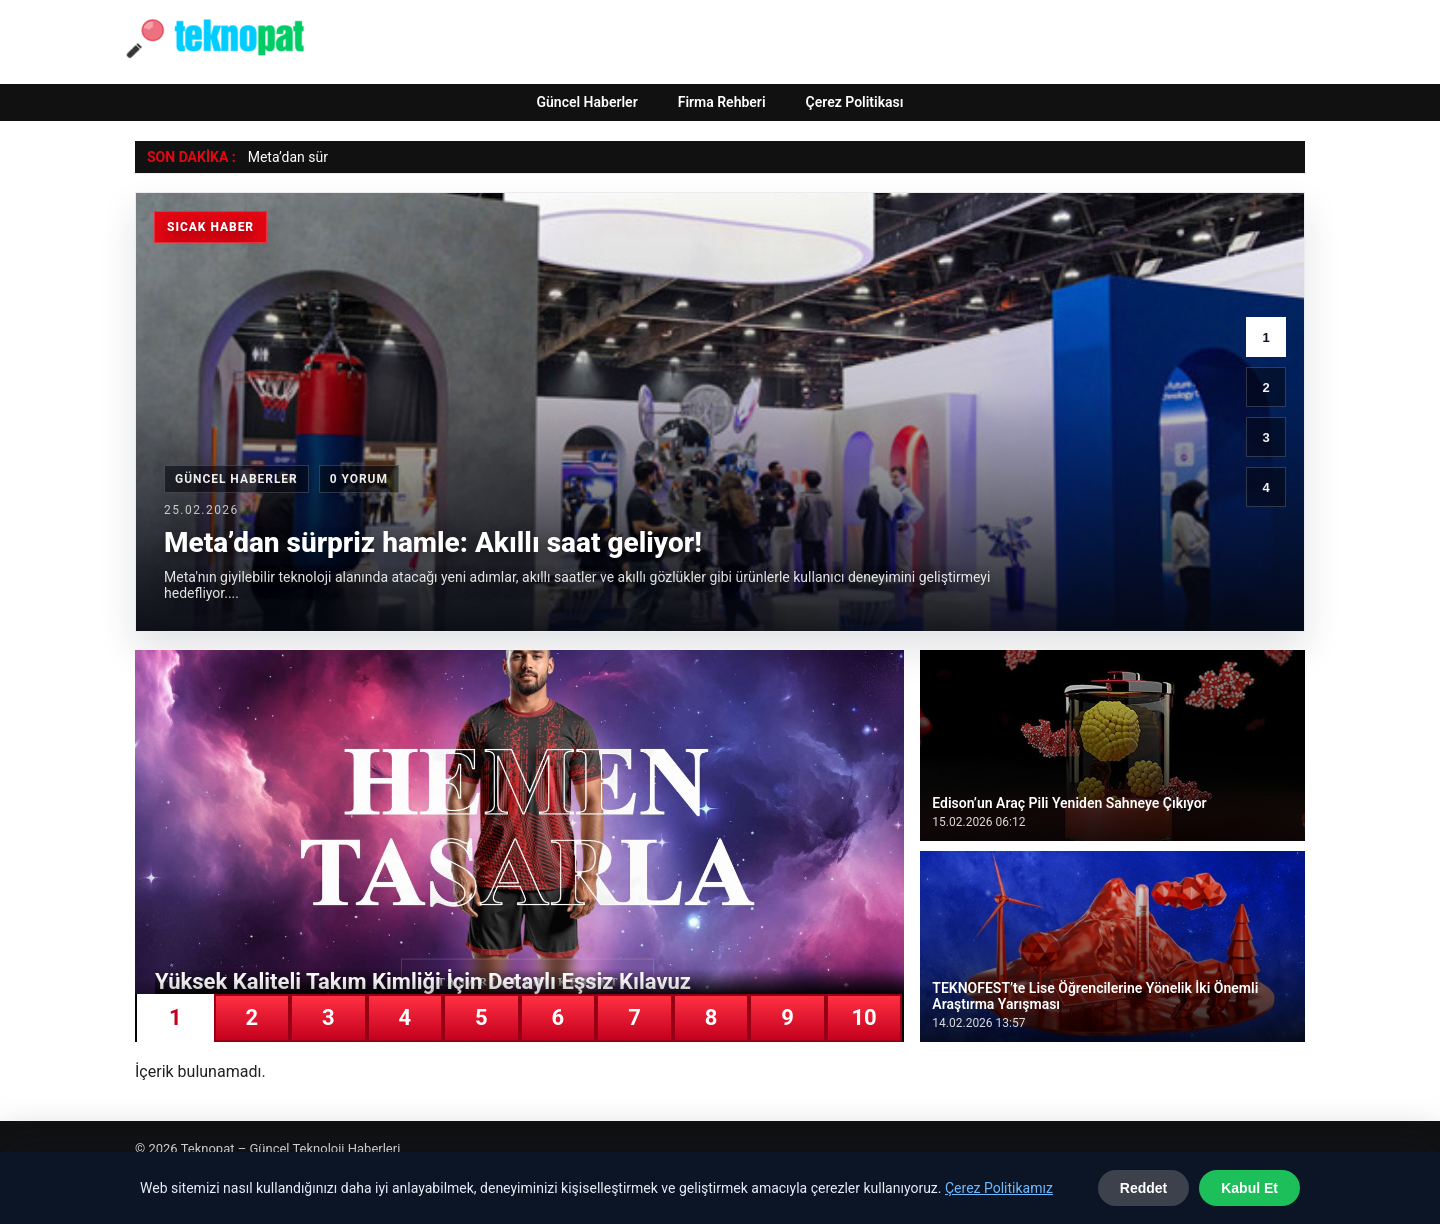 The width and height of the screenshot is (1440, 1224). Describe the element at coordinates (1143, 1188) in the screenshot. I see `Reddet` at that location.